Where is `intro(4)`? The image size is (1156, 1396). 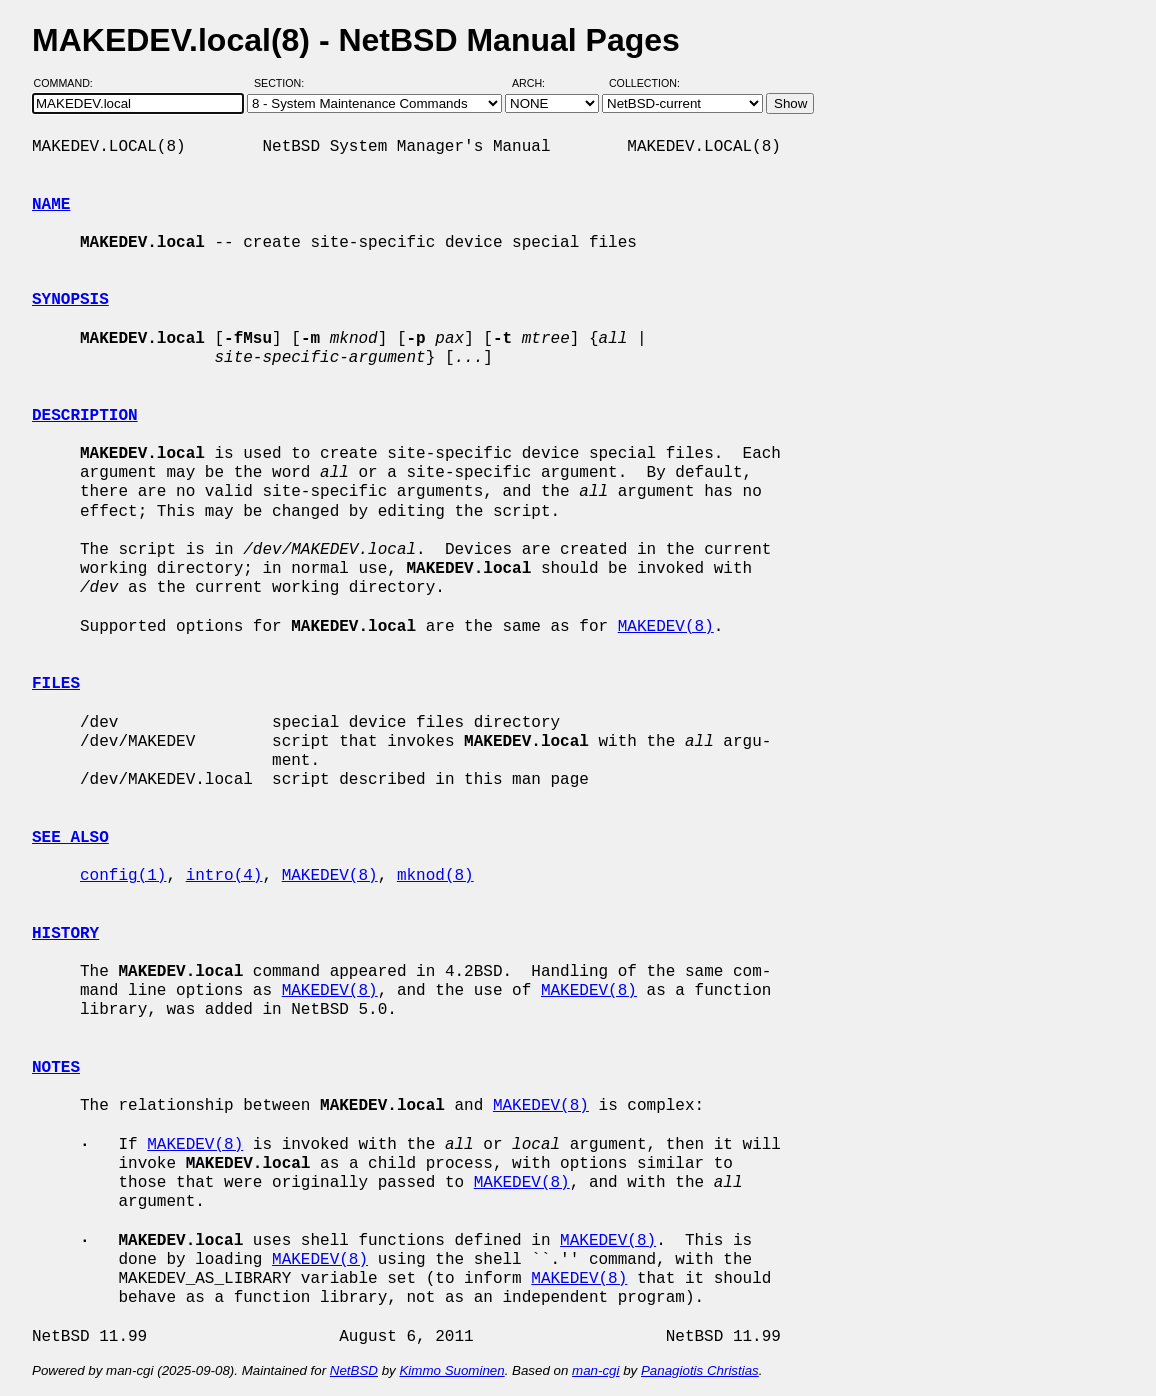
intro(4) is located at coordinates (224, 876).